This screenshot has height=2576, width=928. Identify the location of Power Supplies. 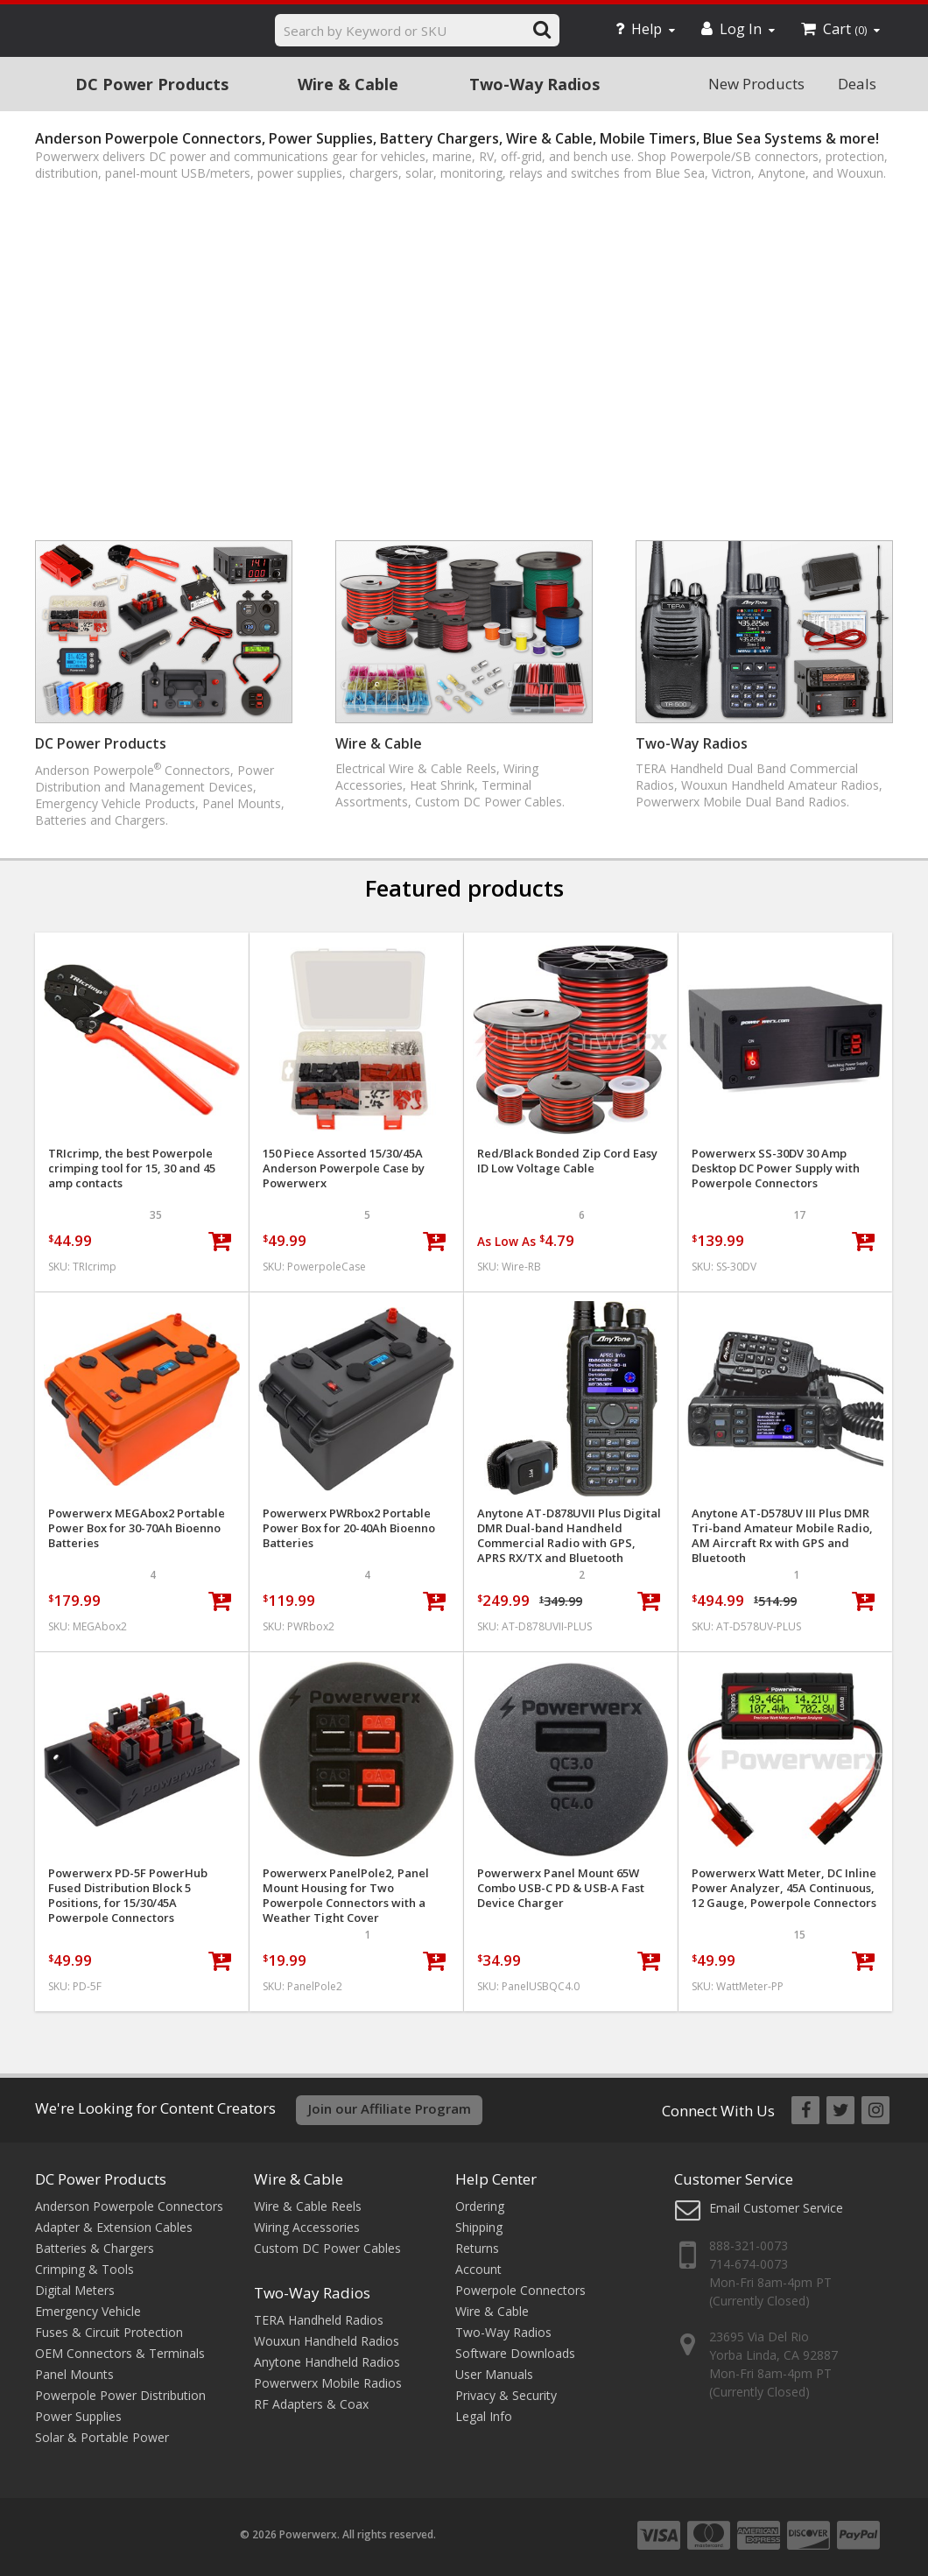
(78, 2416).